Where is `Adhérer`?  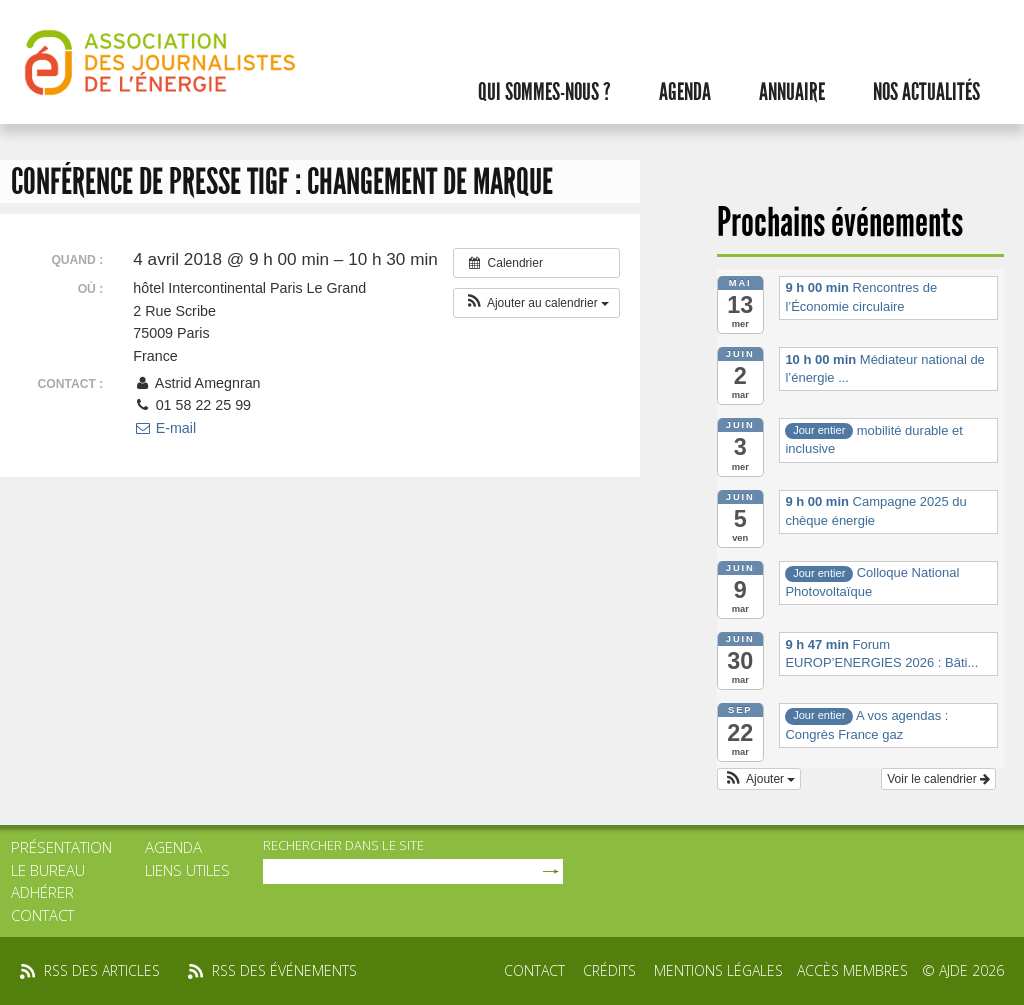
Adhérer is located at coordinates (42, 892).